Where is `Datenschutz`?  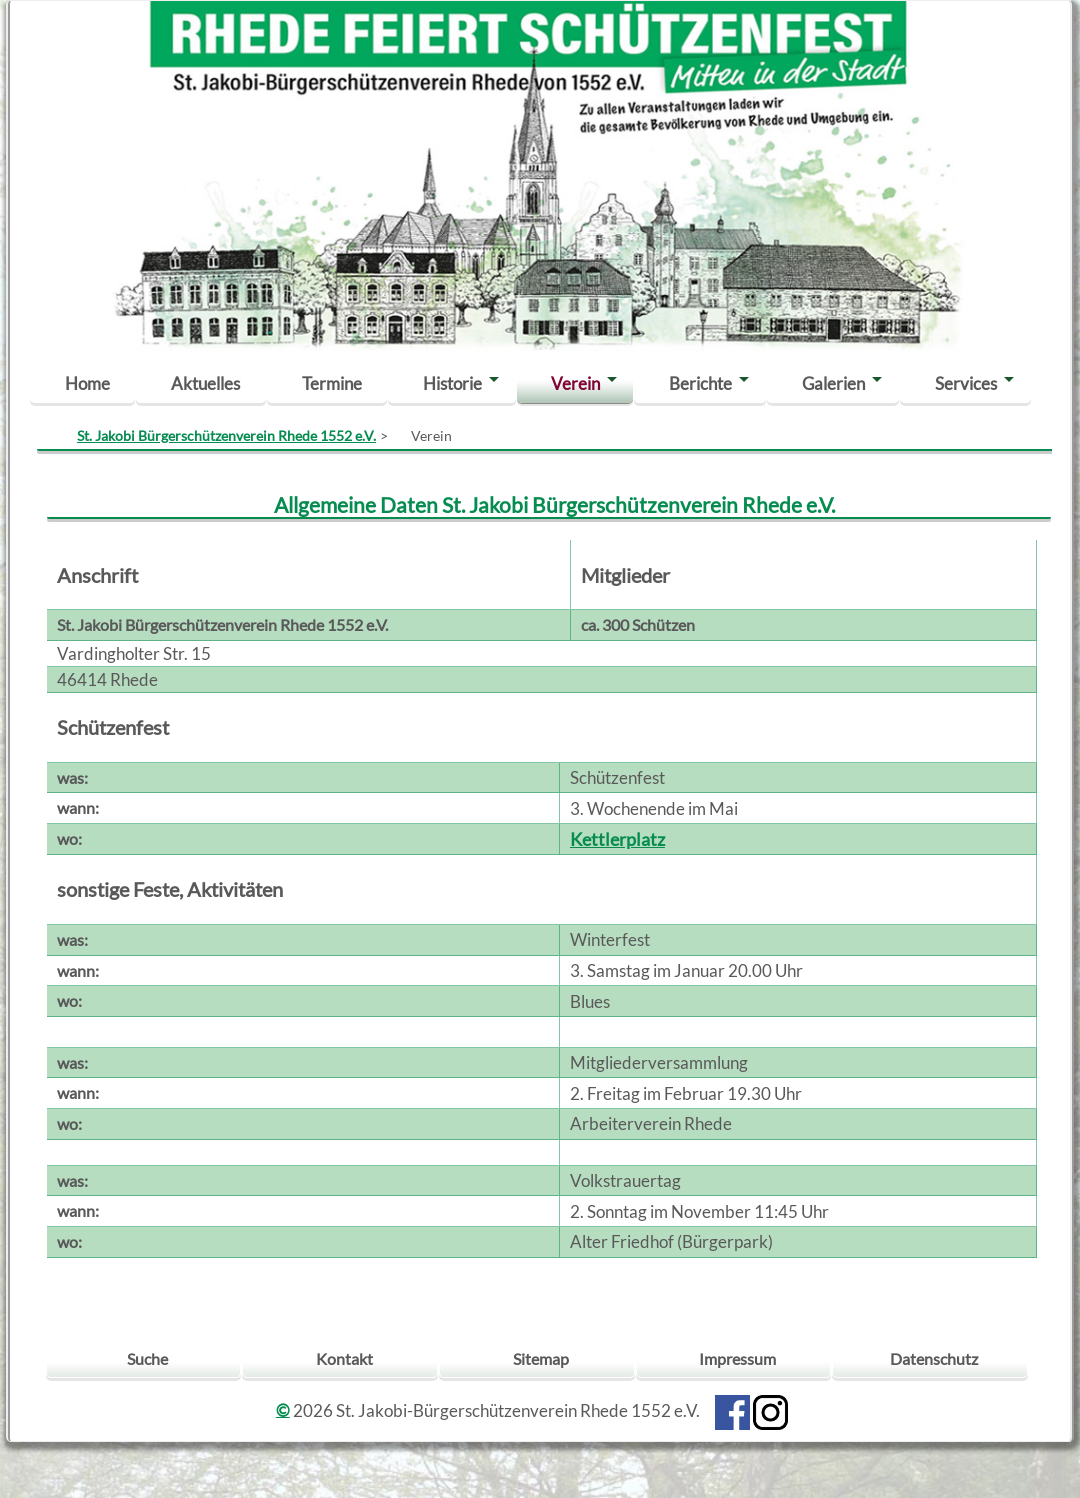 Datenschutz is located at coordinates (934, 1358).